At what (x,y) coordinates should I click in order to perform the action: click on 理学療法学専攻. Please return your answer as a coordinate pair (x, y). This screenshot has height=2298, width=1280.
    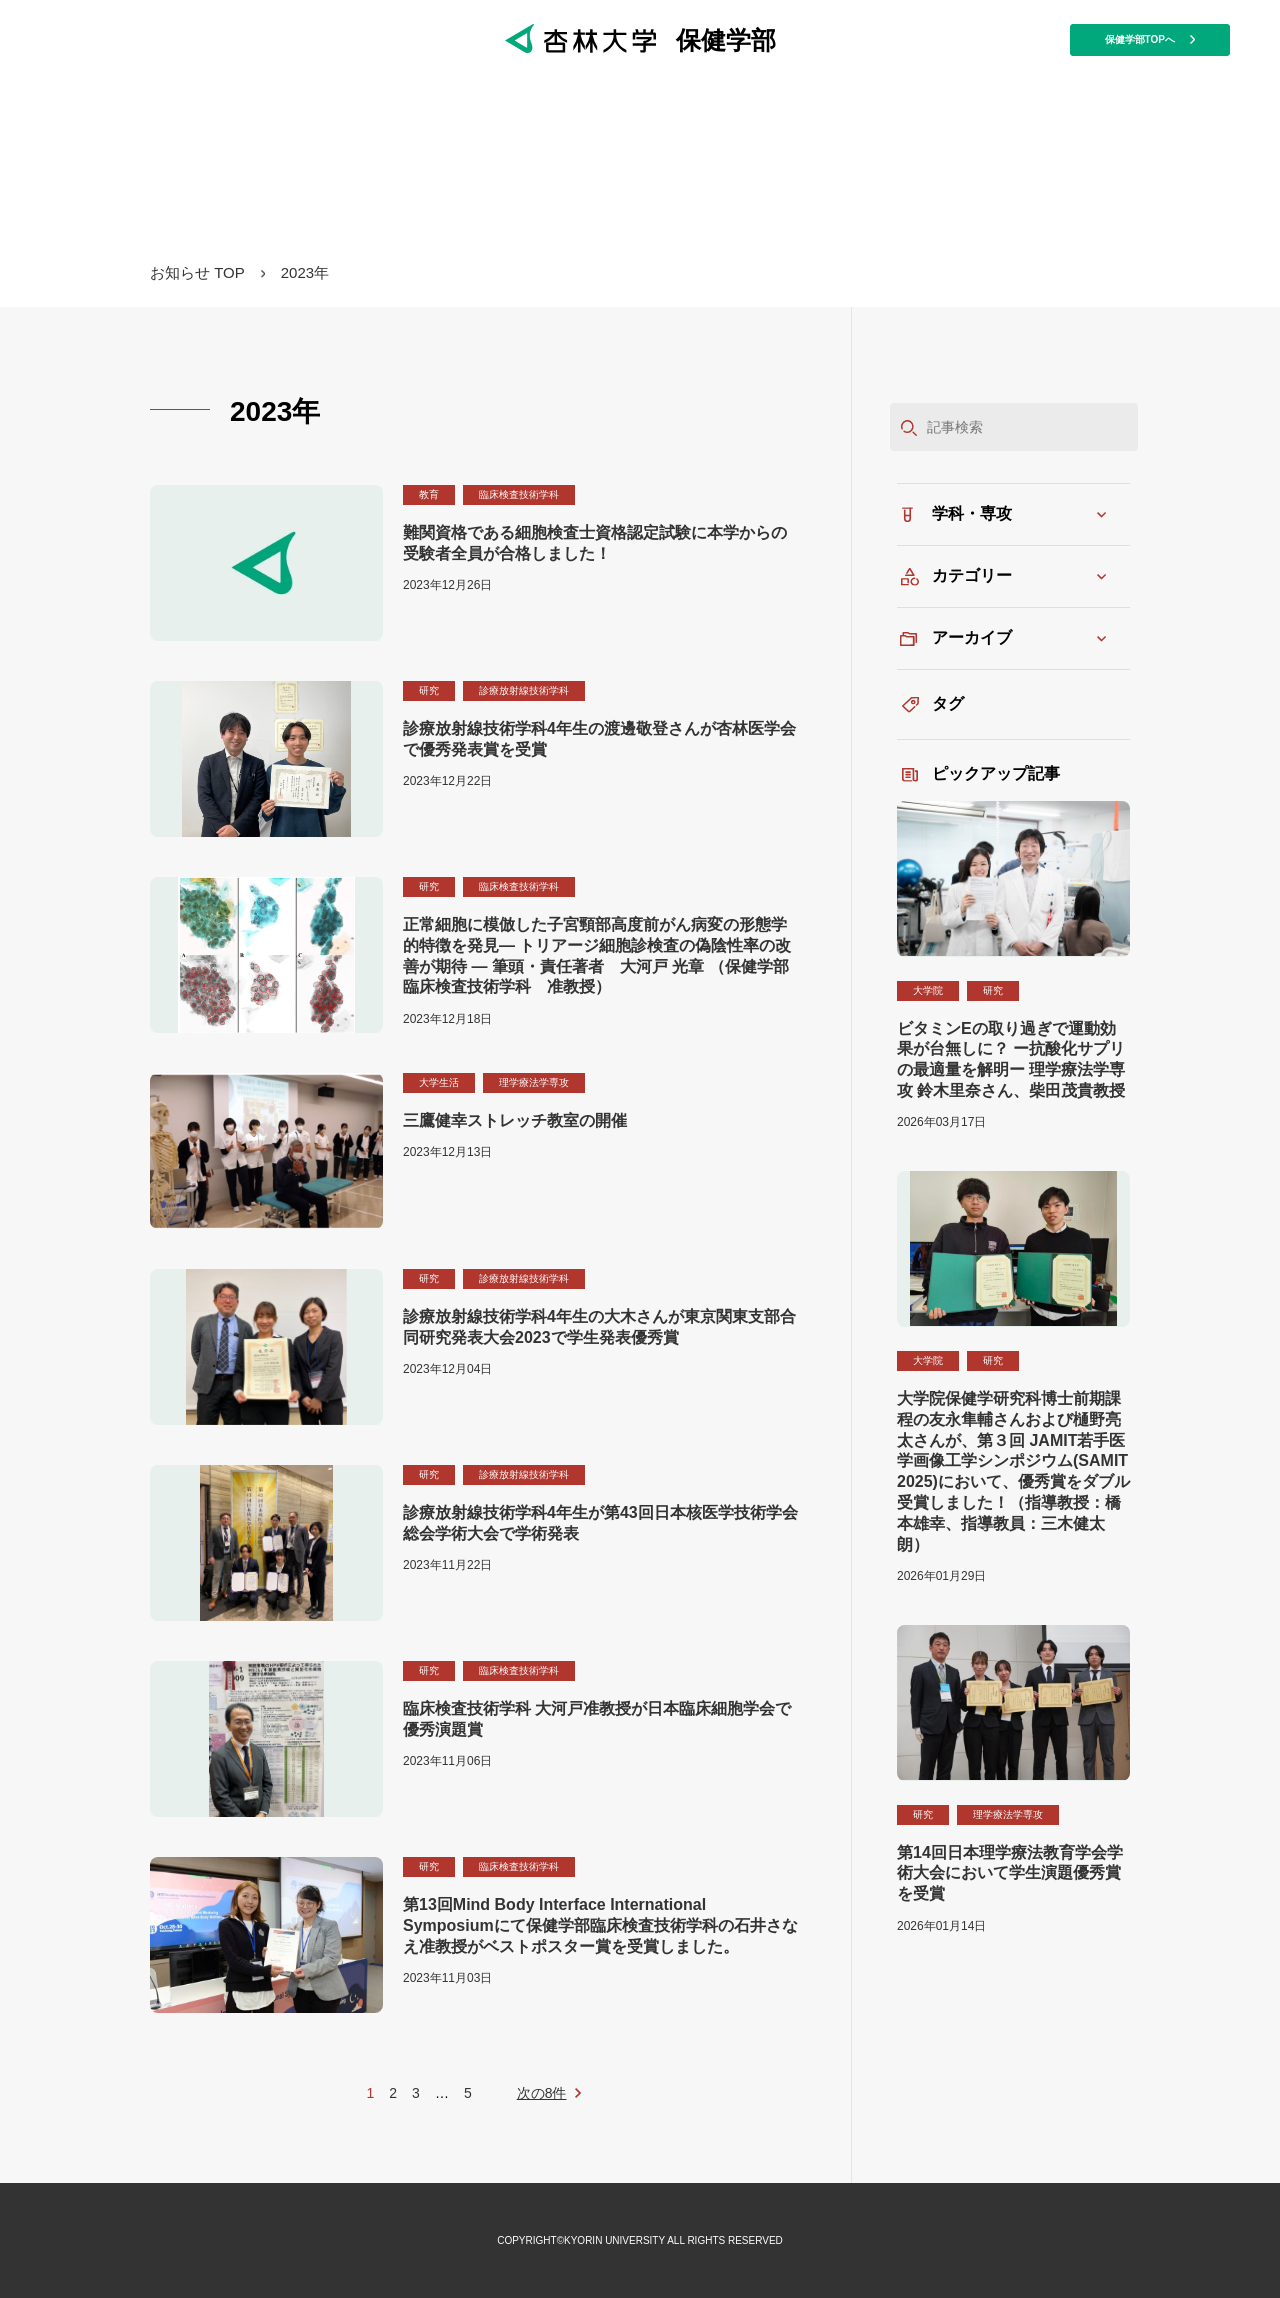
    Looking at the image, I should click on (534, 1082).